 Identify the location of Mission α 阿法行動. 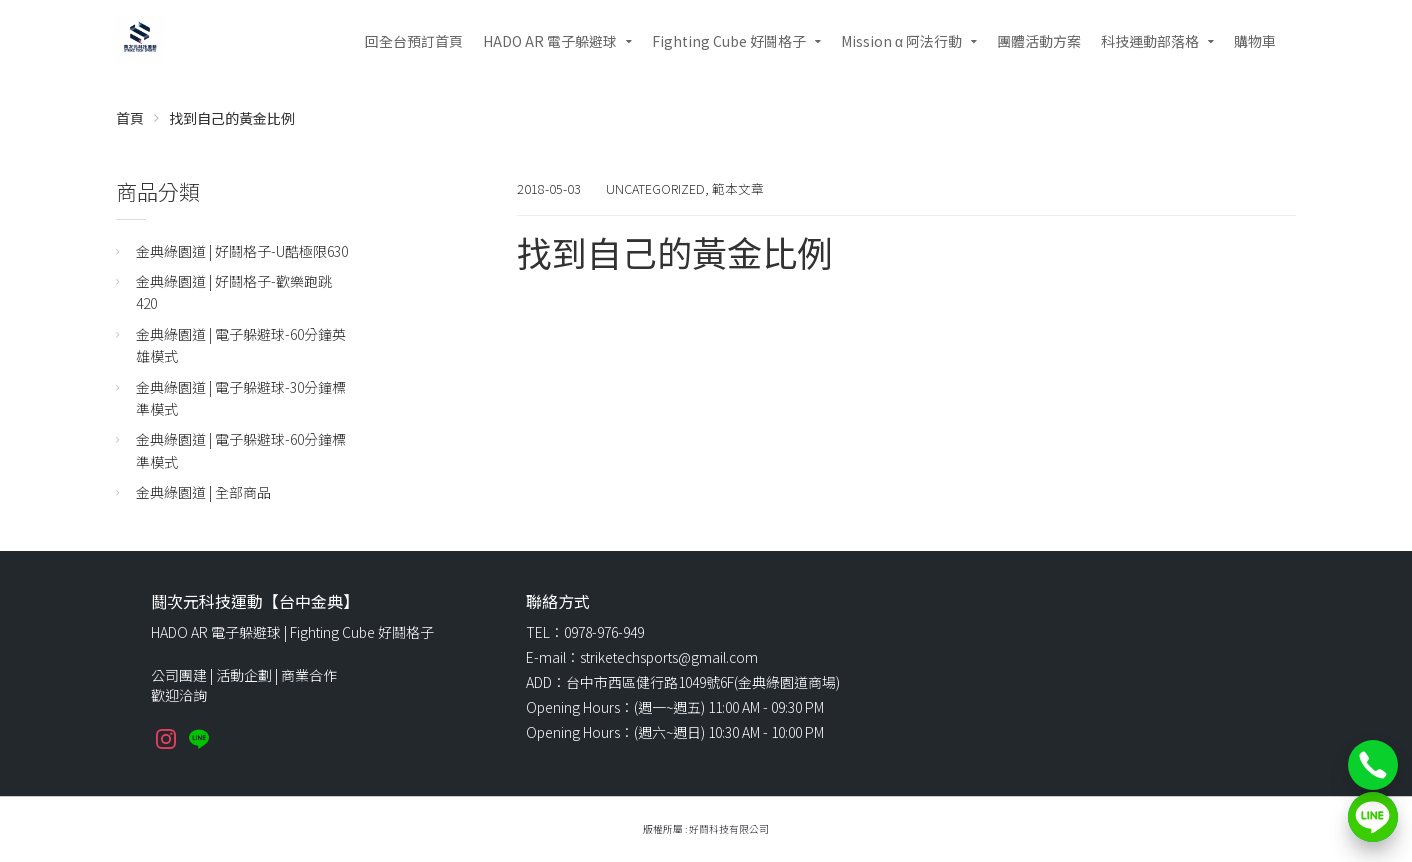
(901, 41).